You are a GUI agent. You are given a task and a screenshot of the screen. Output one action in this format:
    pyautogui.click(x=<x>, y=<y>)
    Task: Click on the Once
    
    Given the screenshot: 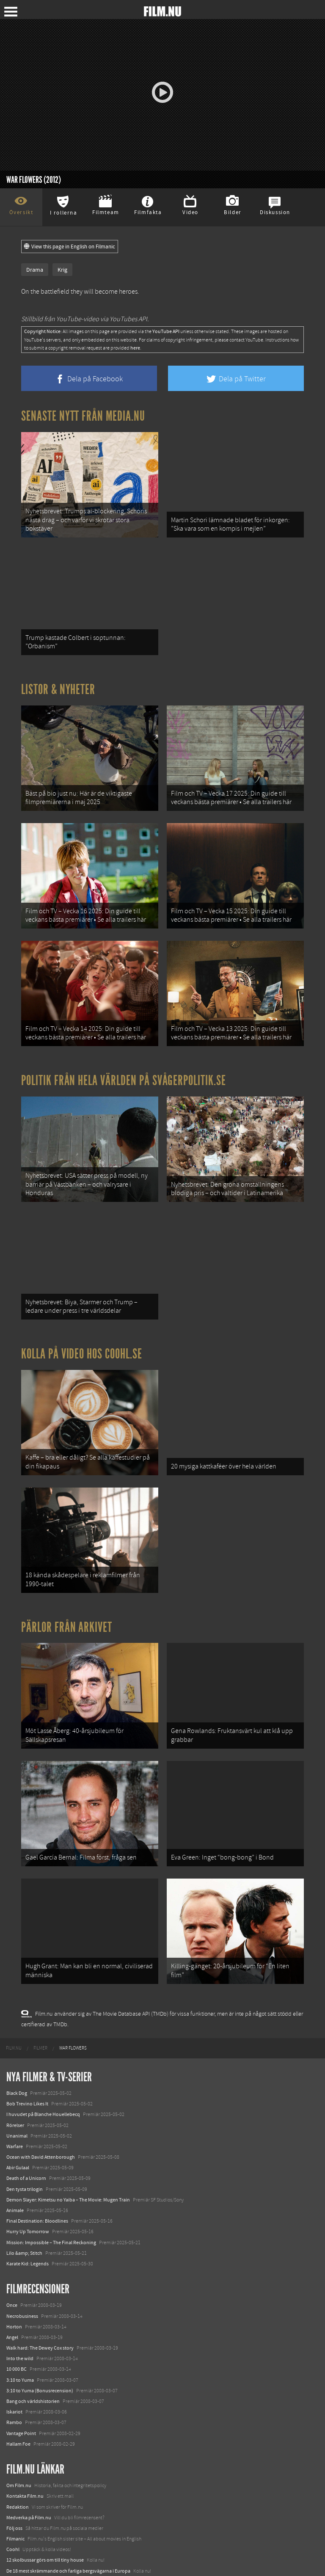 What is the action you would take?
    pyautogui.click(x=11, y=2242)
    